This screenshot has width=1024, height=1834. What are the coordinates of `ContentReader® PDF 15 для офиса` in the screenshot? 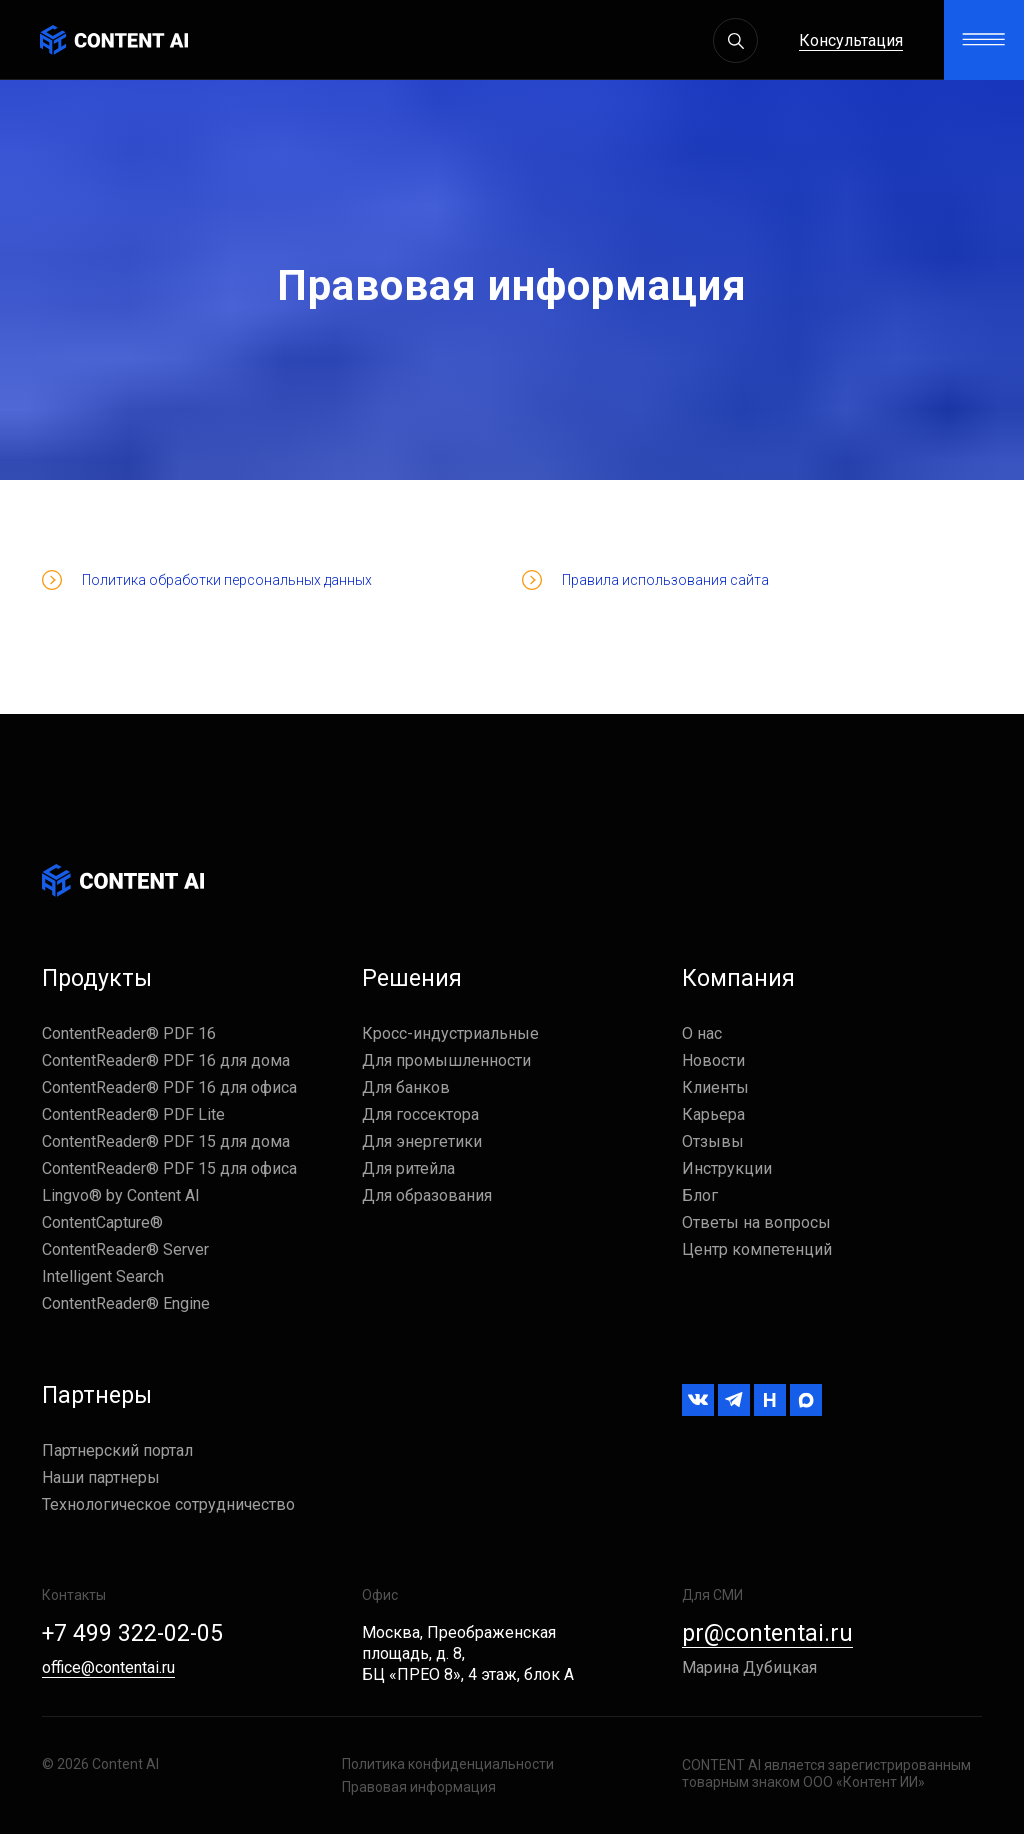 It's located at (169, 1168).